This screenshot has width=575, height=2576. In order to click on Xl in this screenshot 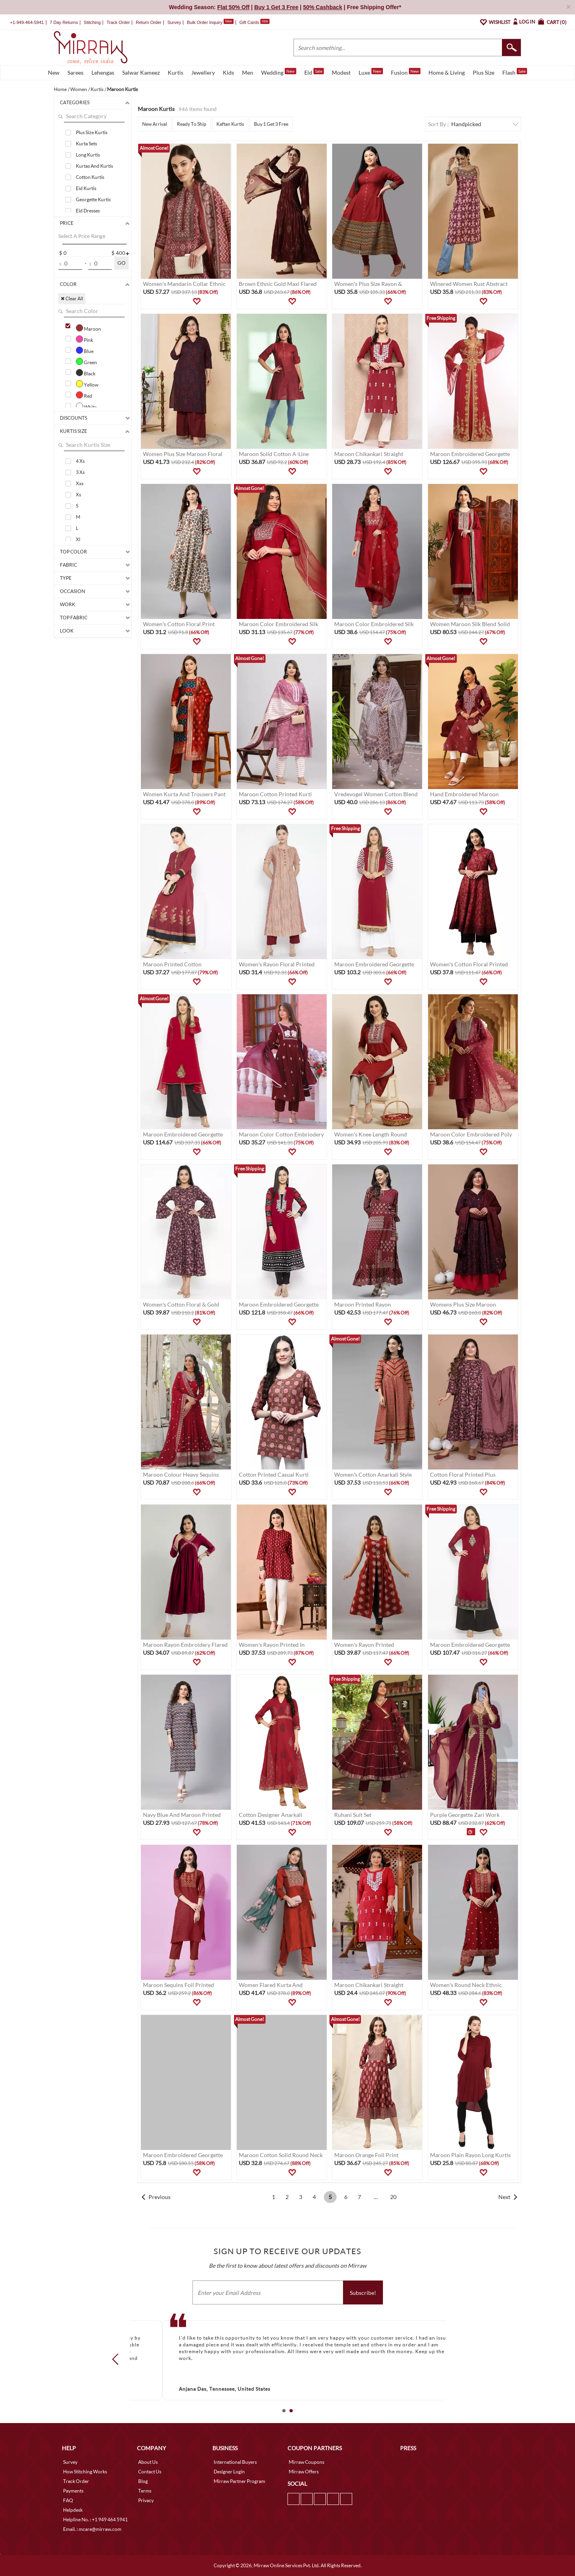, I will do `click(78, 539)`.